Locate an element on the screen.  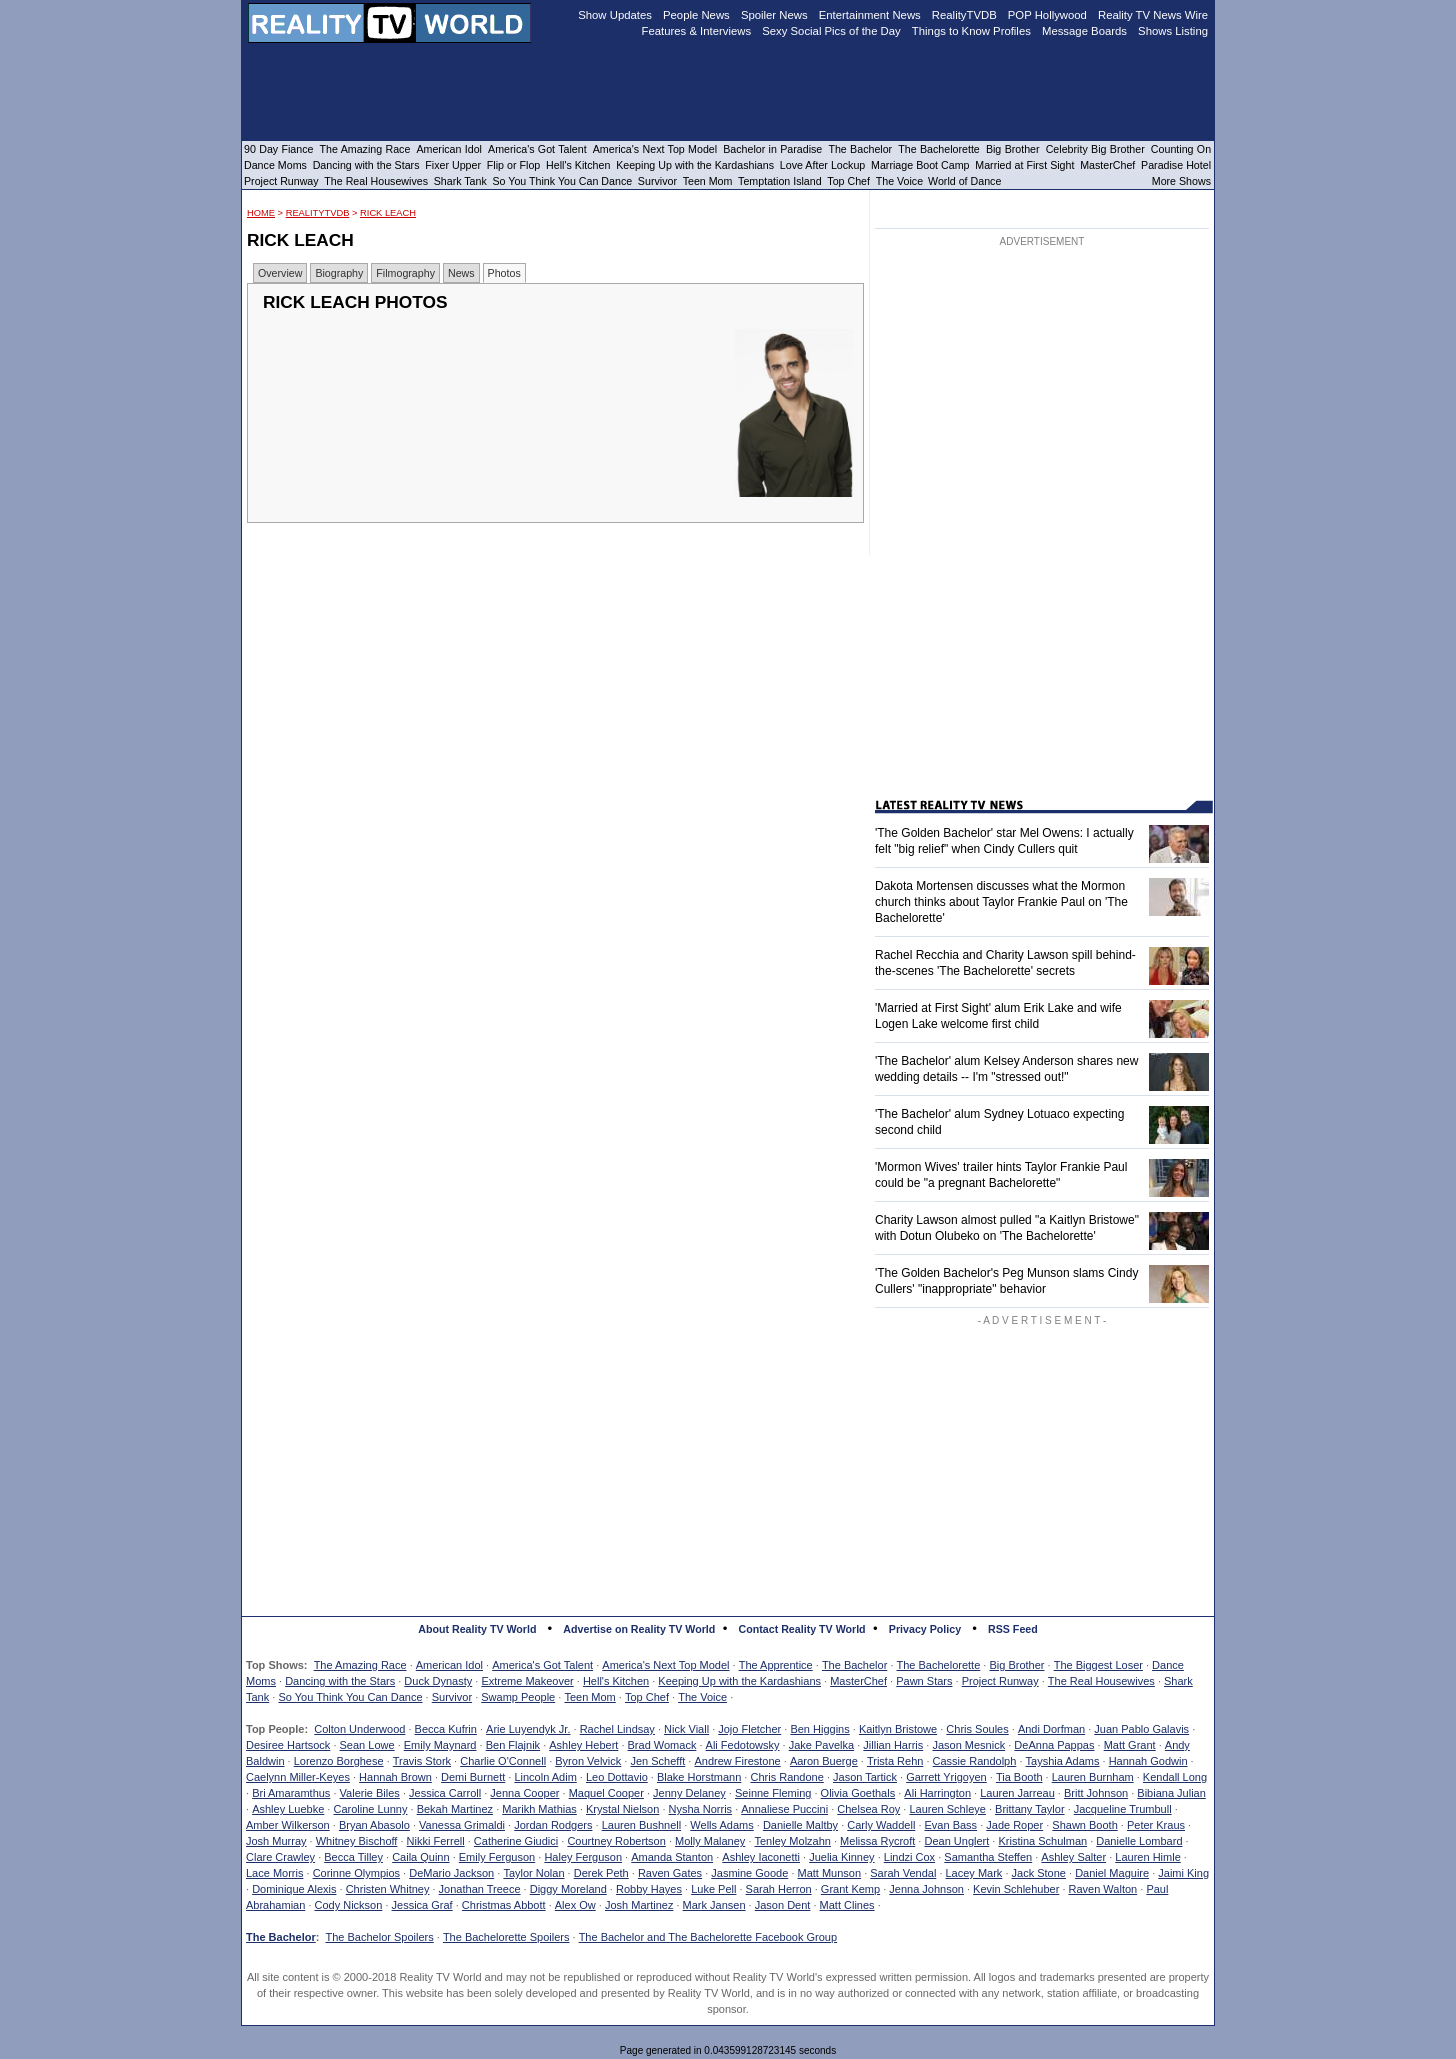
Sean Lowe is located at coordinates (367, 1745).